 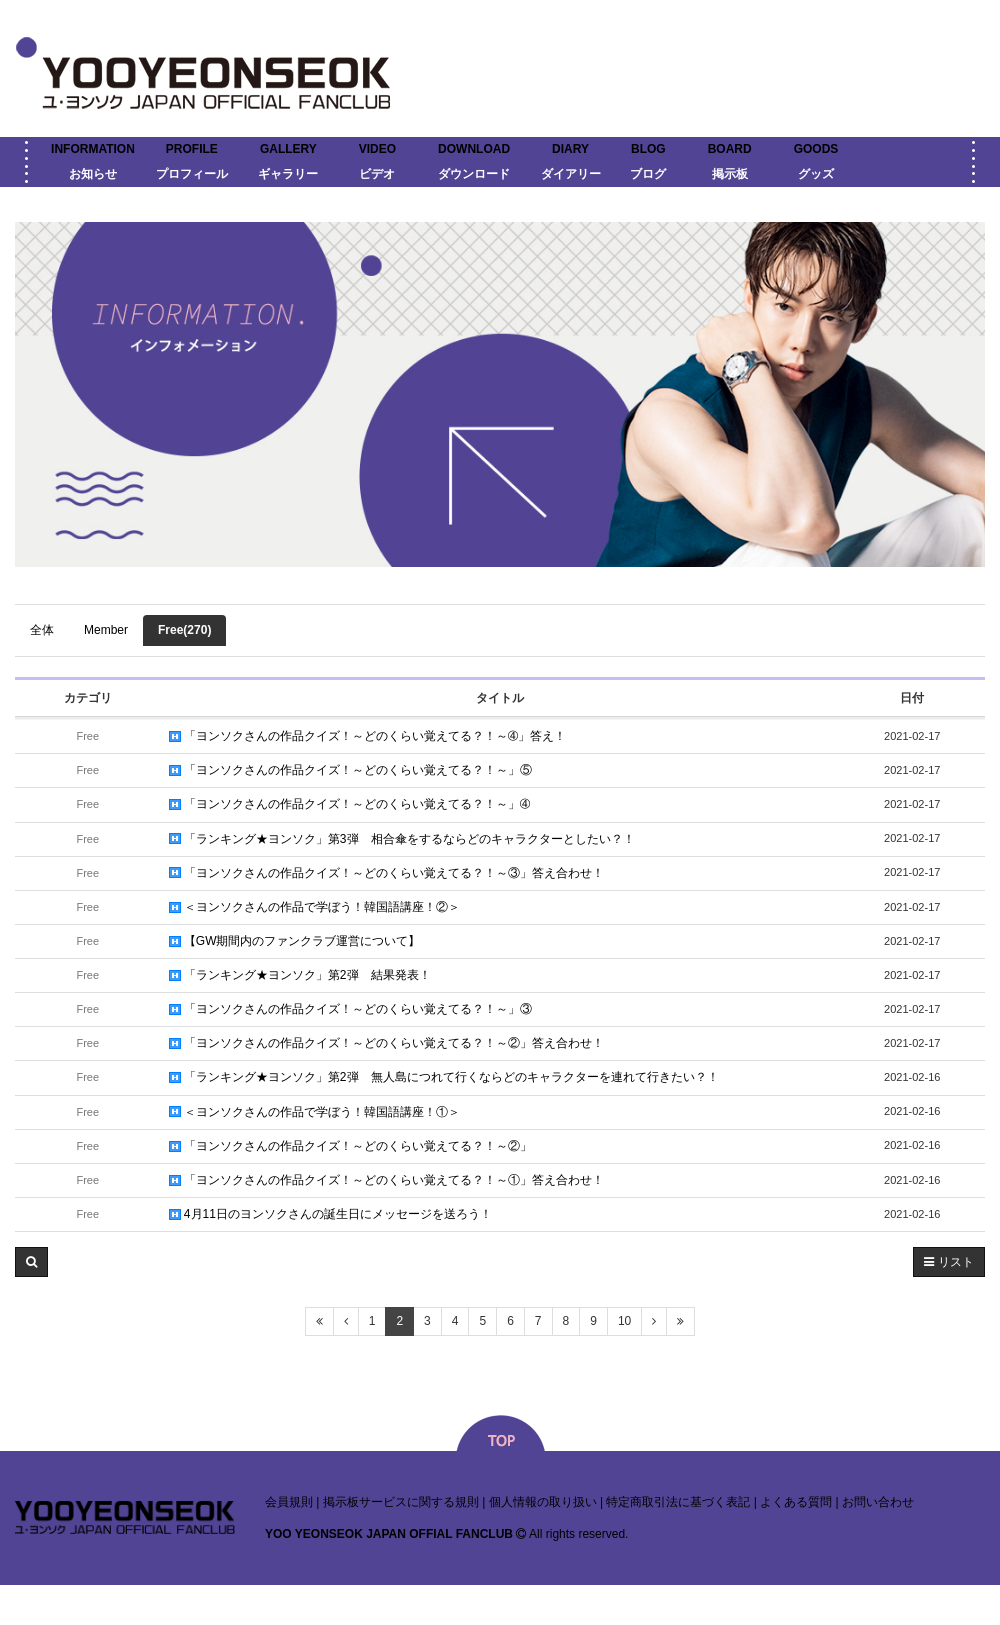 What do you see at coordinates (93, 174) in the screenshot?
I see `お知らせ` at bounding box center [93, 174].